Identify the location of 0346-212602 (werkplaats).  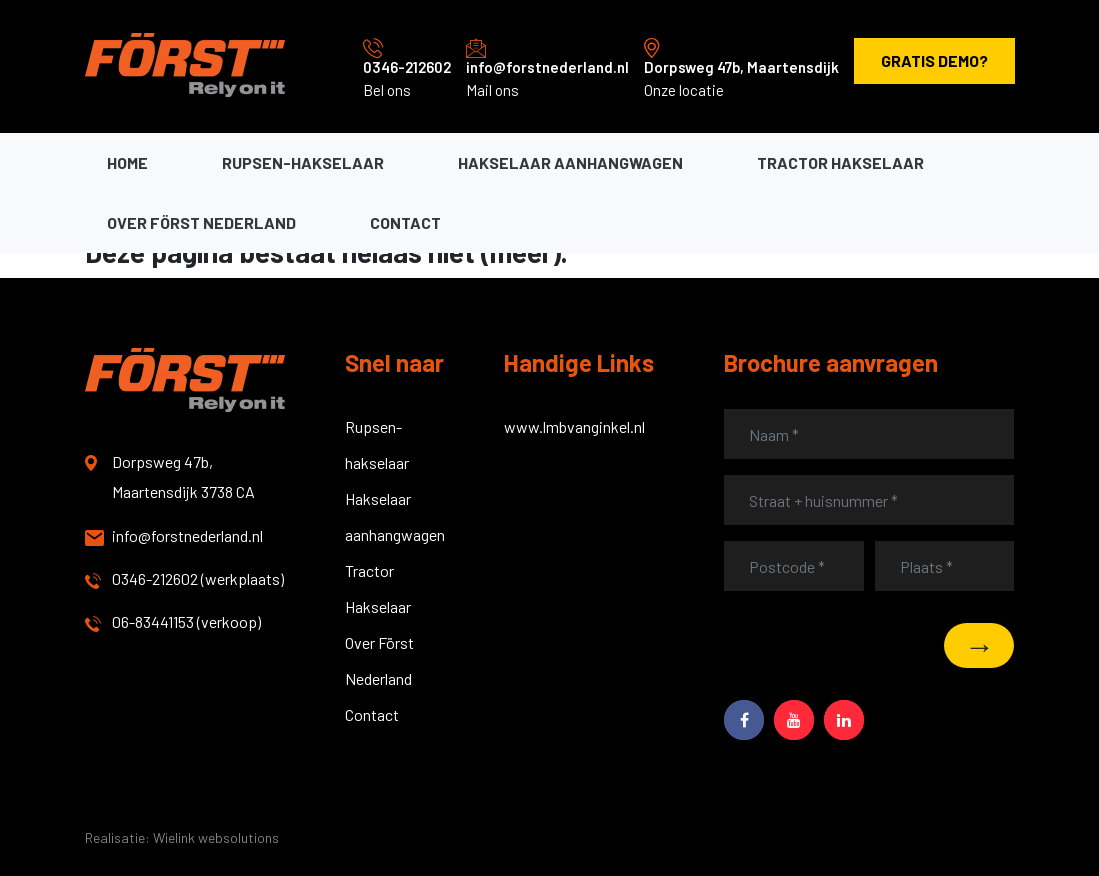
(184, 579).